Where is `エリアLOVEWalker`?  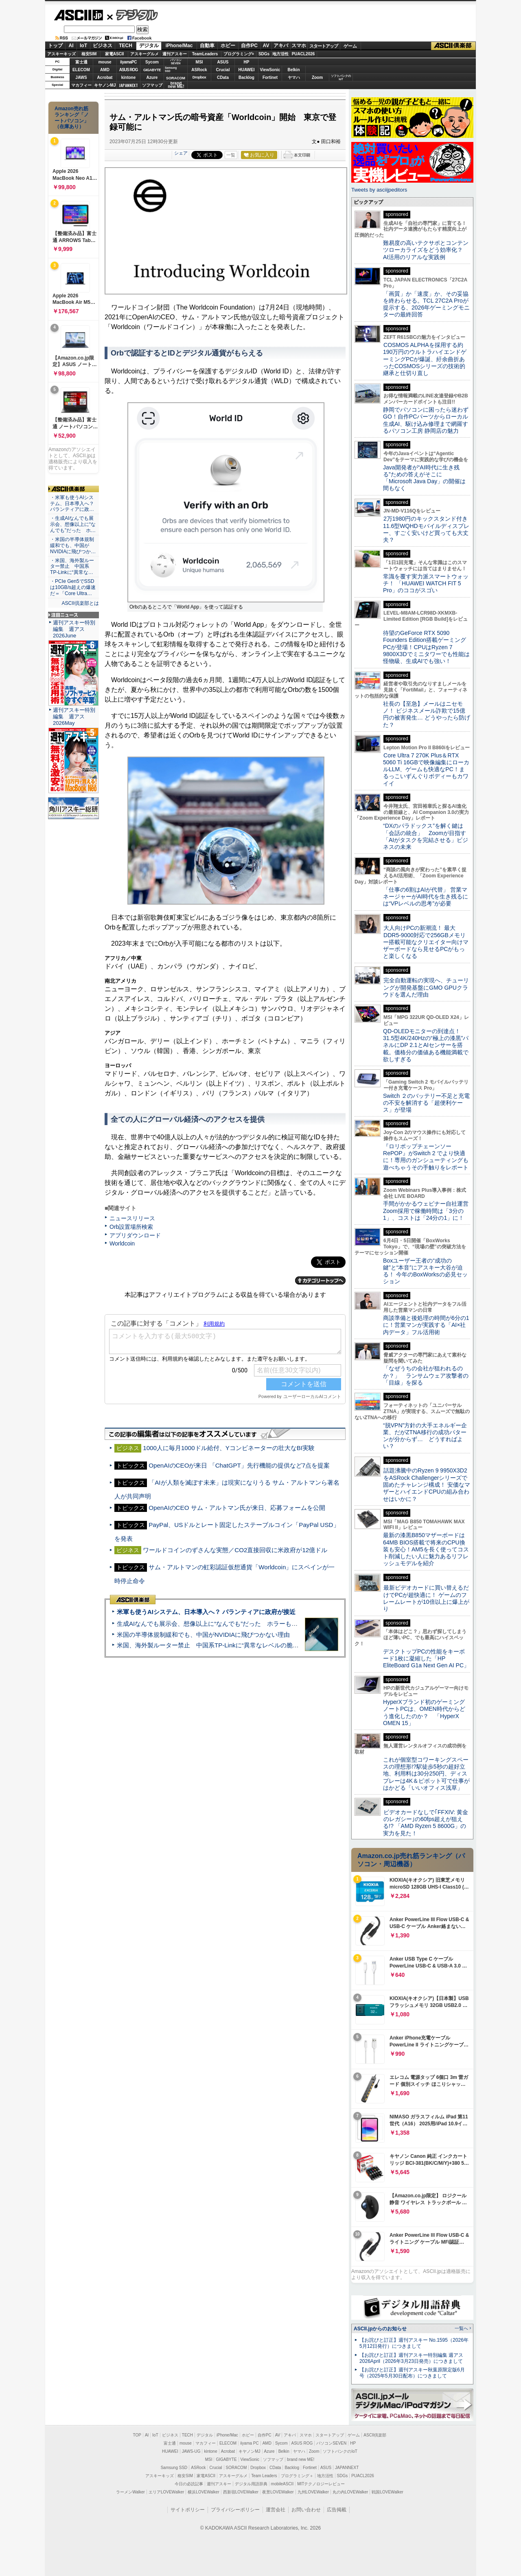 エリアLOVEWalker is located at coordinates (166, 2492).